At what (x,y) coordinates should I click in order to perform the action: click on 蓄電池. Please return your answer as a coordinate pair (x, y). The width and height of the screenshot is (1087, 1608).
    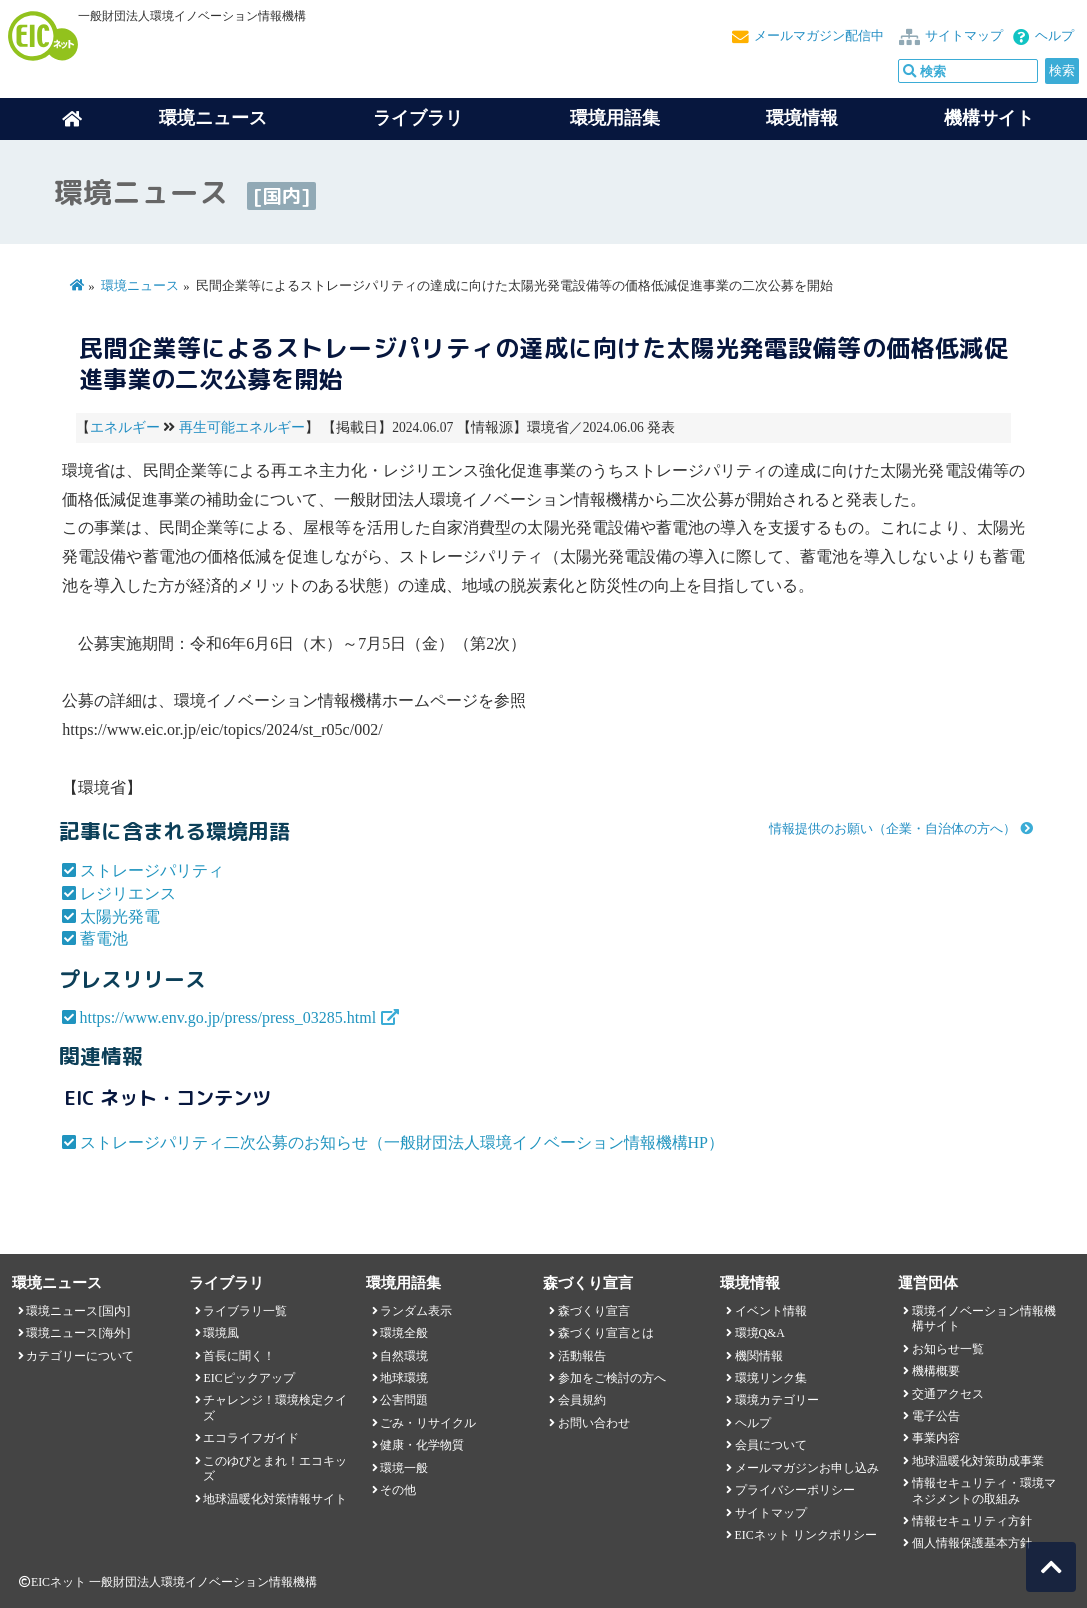
    Looking at the image, I should click on (104, 938).